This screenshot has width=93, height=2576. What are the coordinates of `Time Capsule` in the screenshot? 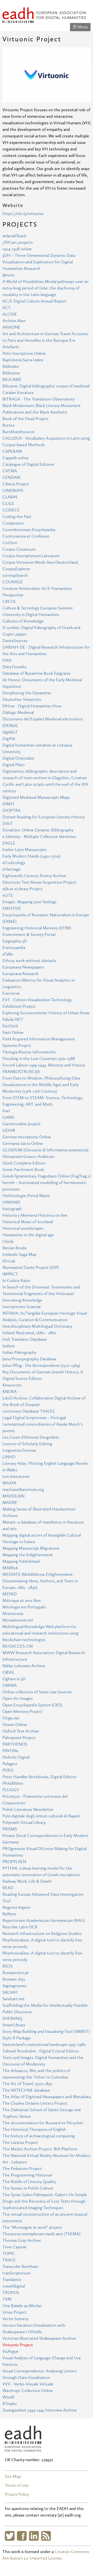 It's located at (14, 2247).